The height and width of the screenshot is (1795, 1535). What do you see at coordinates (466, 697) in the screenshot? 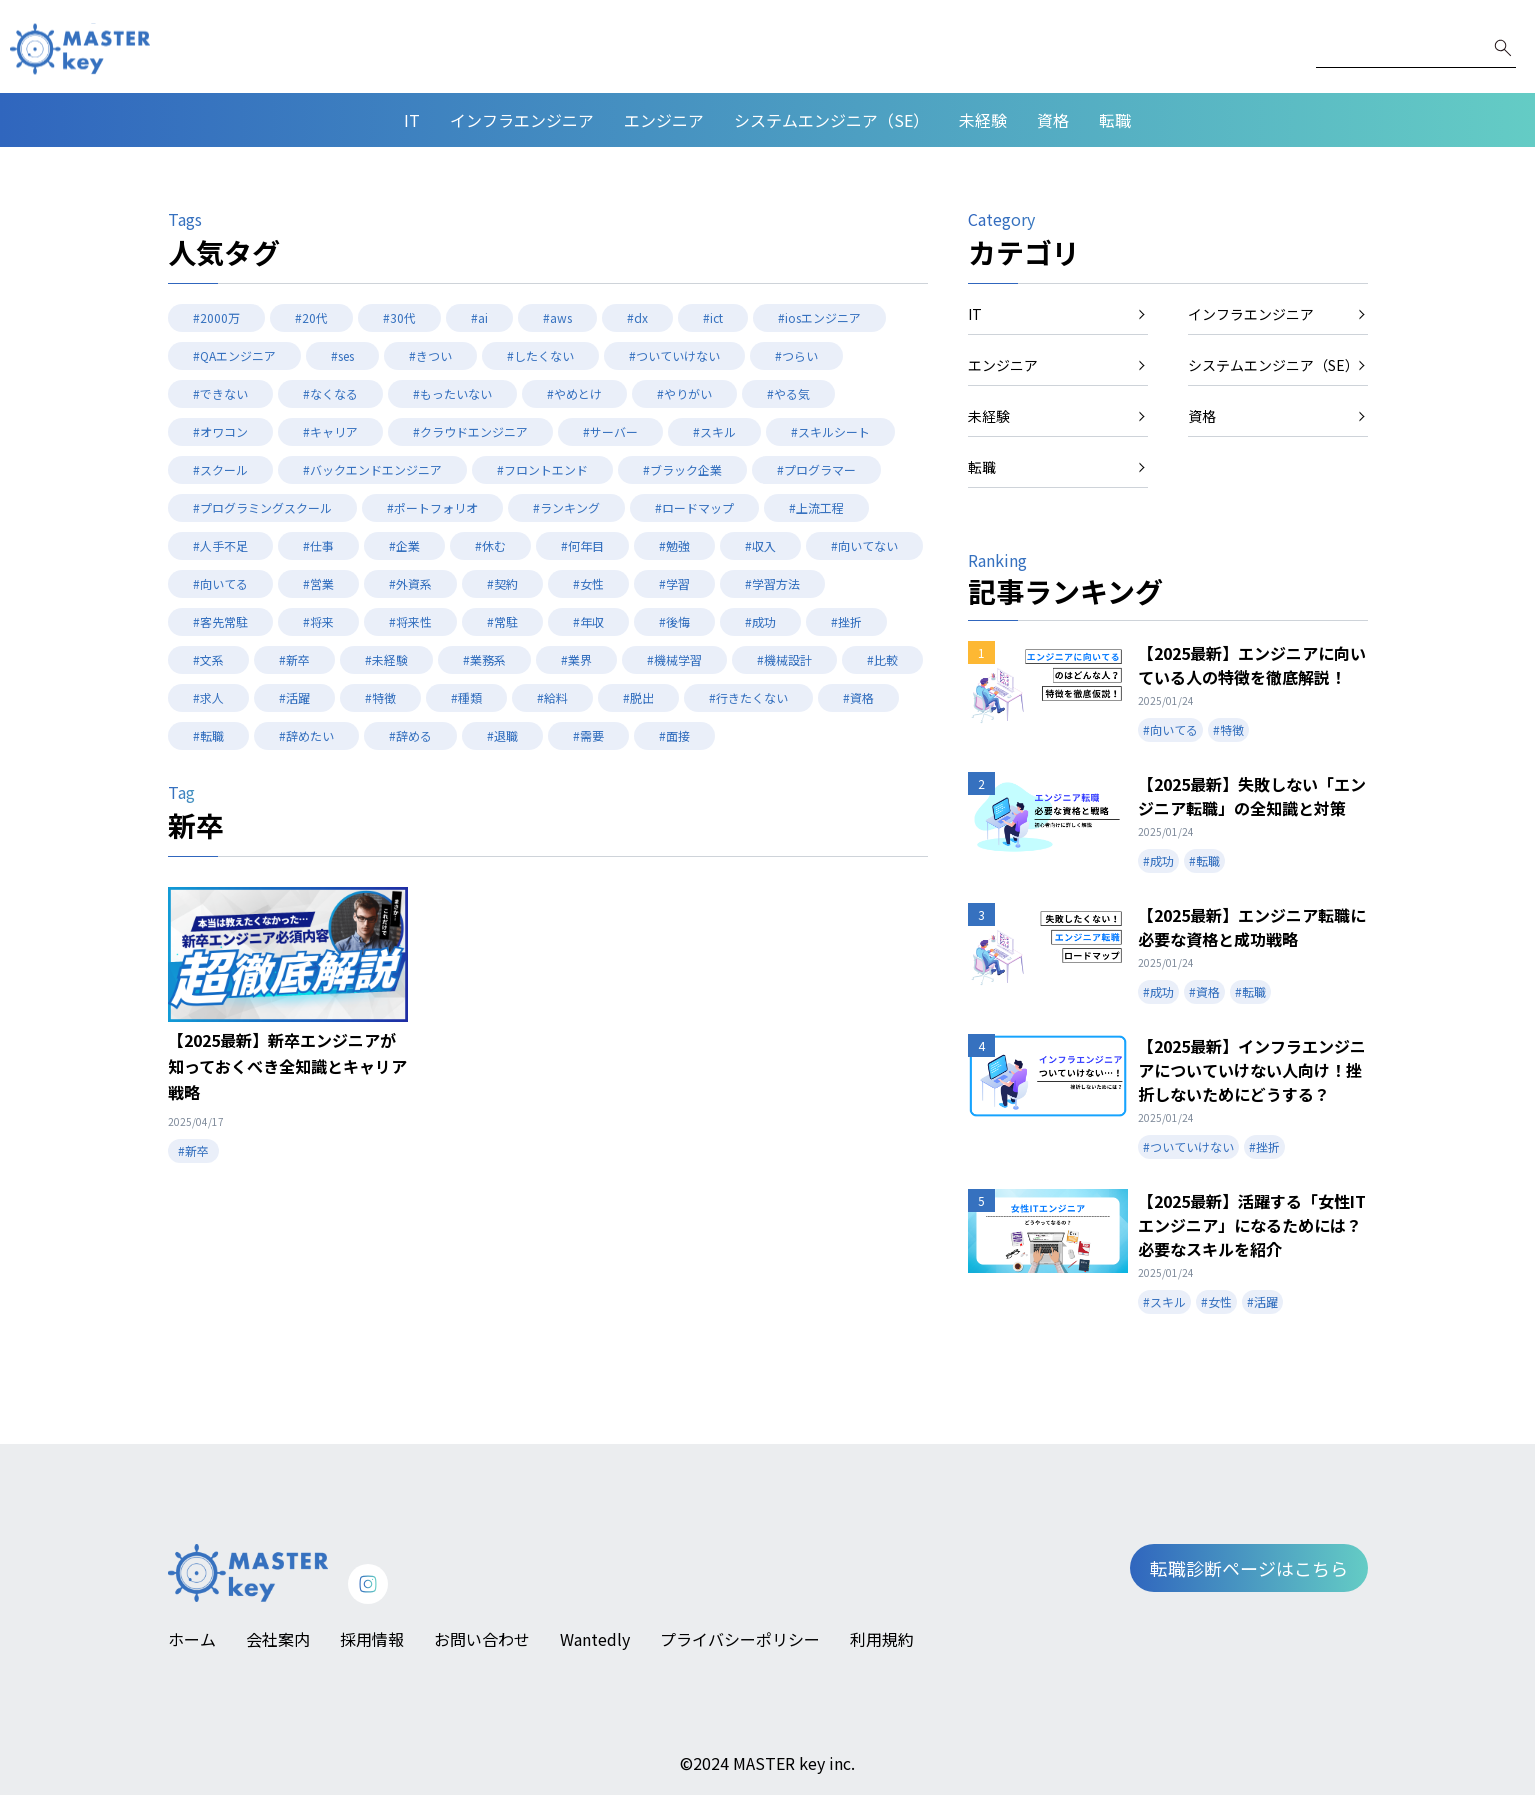
I see `#種類` at bounding box center [466, 697].